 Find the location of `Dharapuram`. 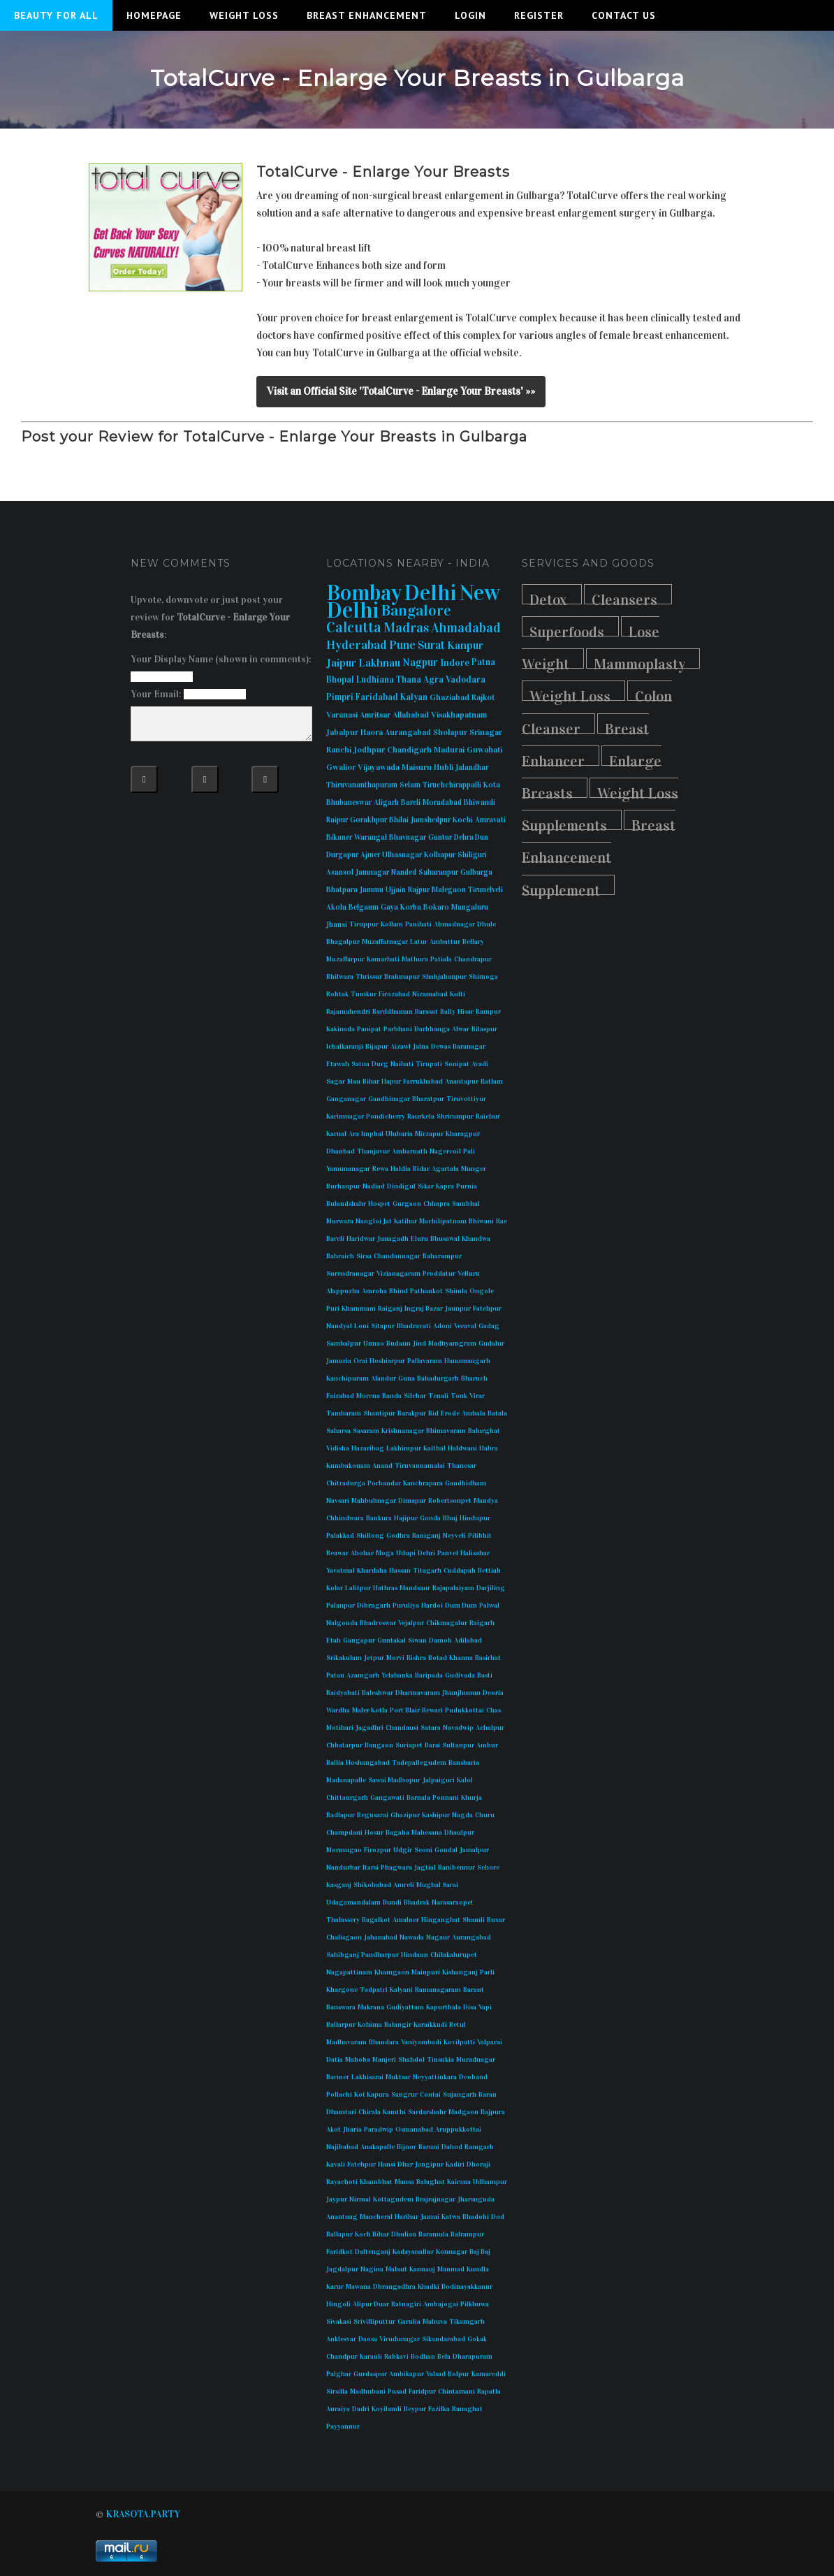

Dharapuram is located at coordinates (472, 2356).